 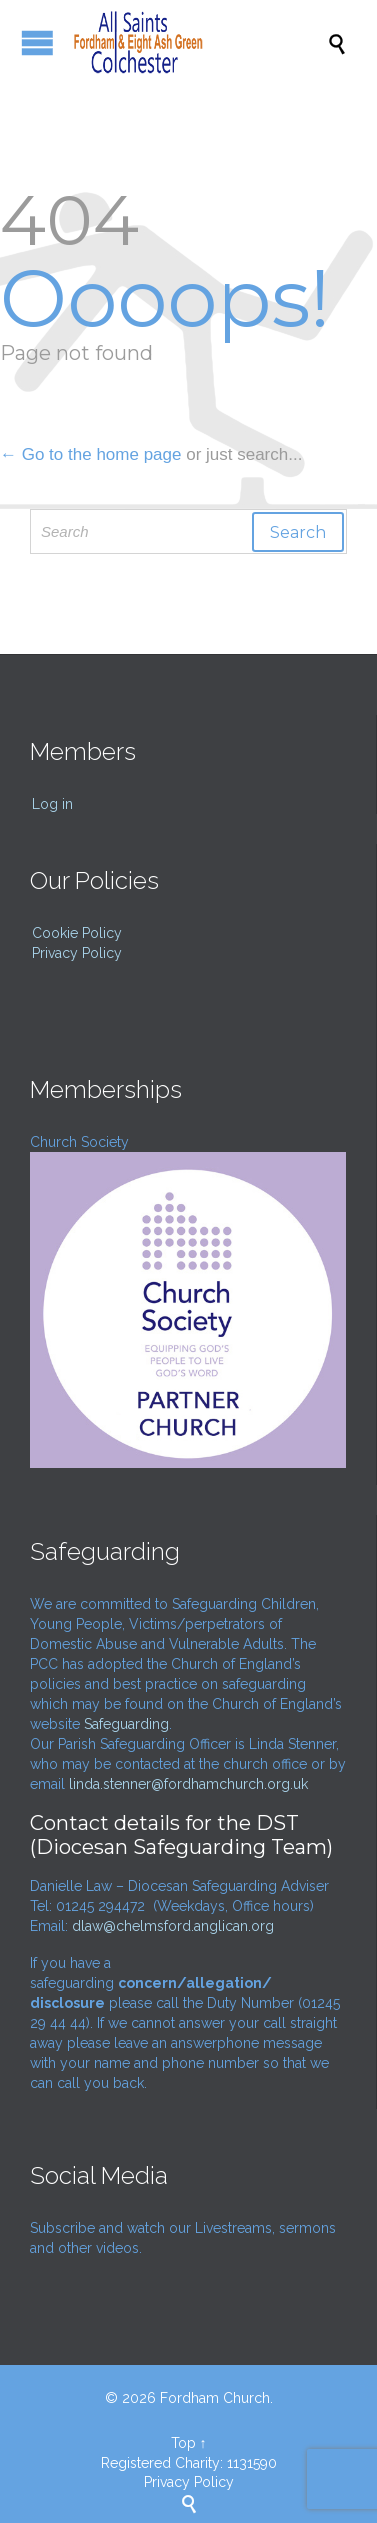 I want to click on Log in, so click(x=52, y=804).